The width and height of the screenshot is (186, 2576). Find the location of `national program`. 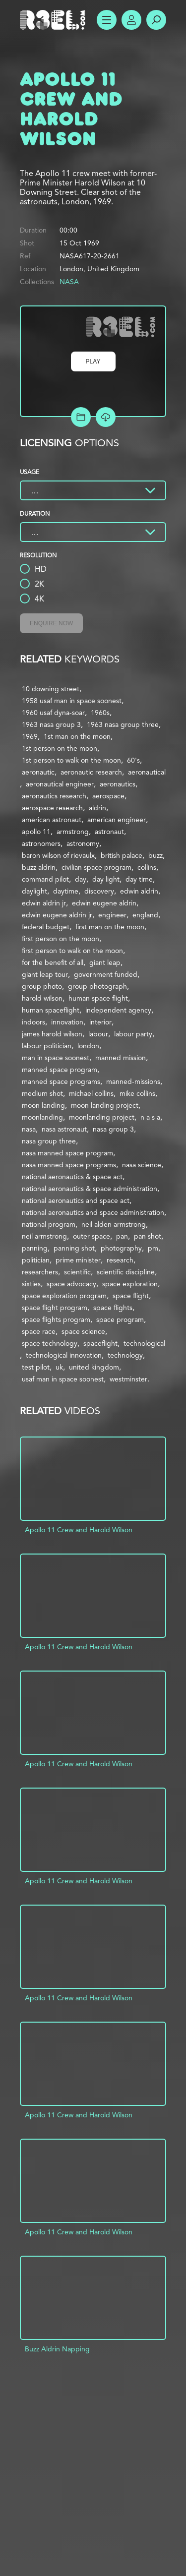

national program is located at coordinates (48, 1224).